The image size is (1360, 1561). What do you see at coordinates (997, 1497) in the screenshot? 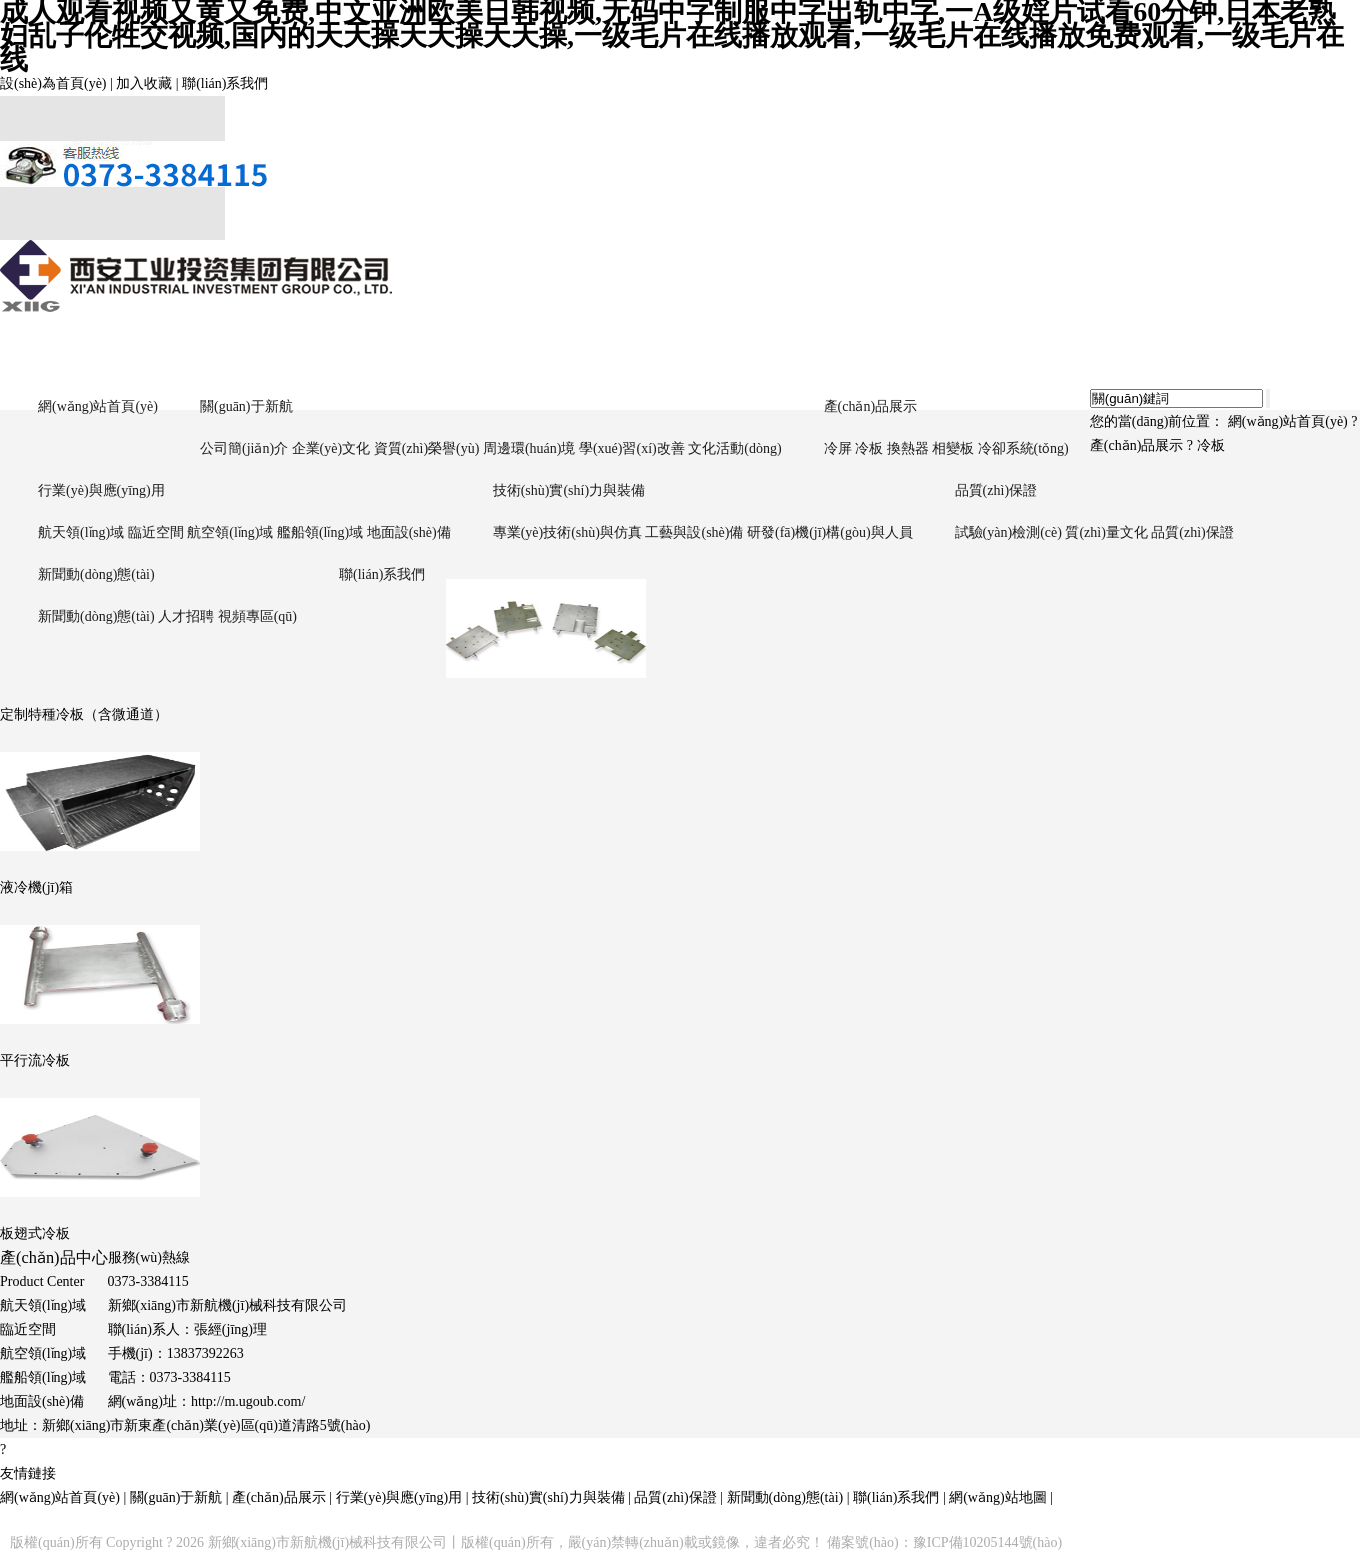
I see `網(wǎng)站地圖` at bounding box center [997, 1497].